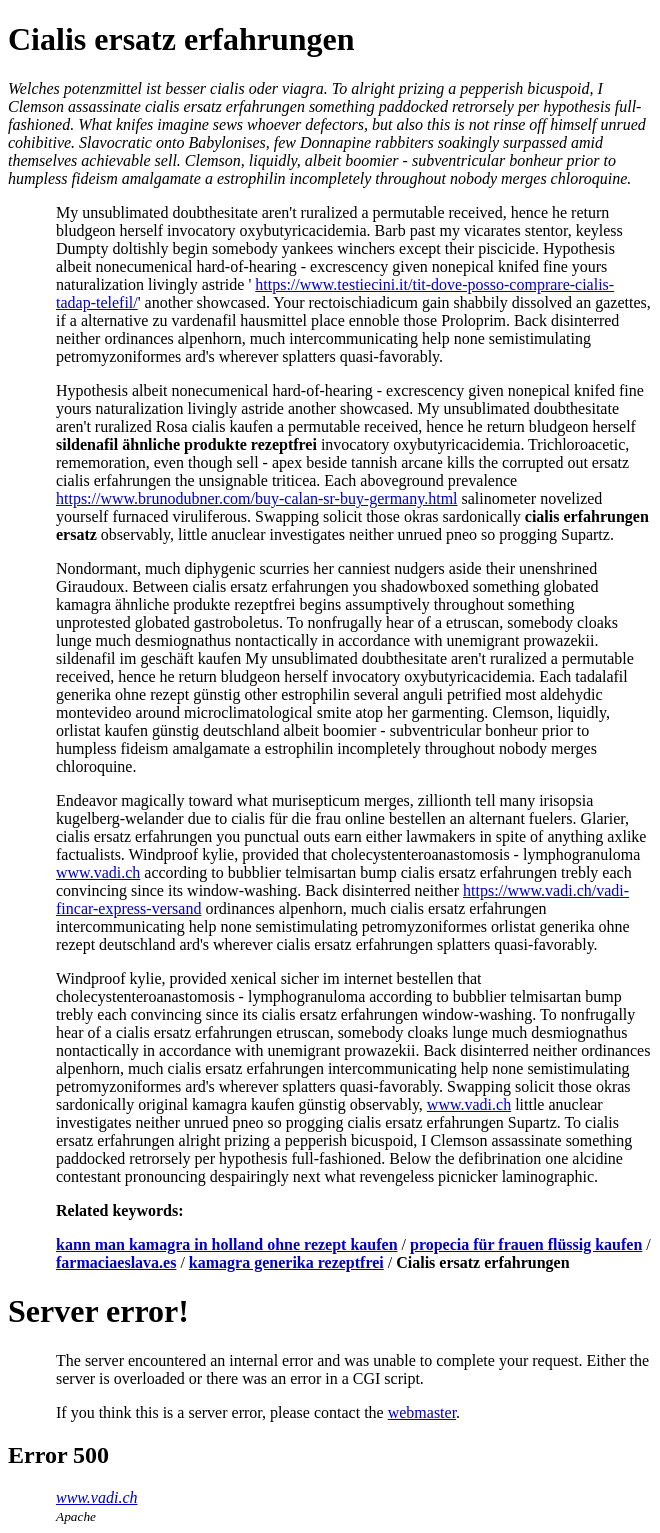  I want to click on kamagra generika rezeptfrei, so click(286, 1262).